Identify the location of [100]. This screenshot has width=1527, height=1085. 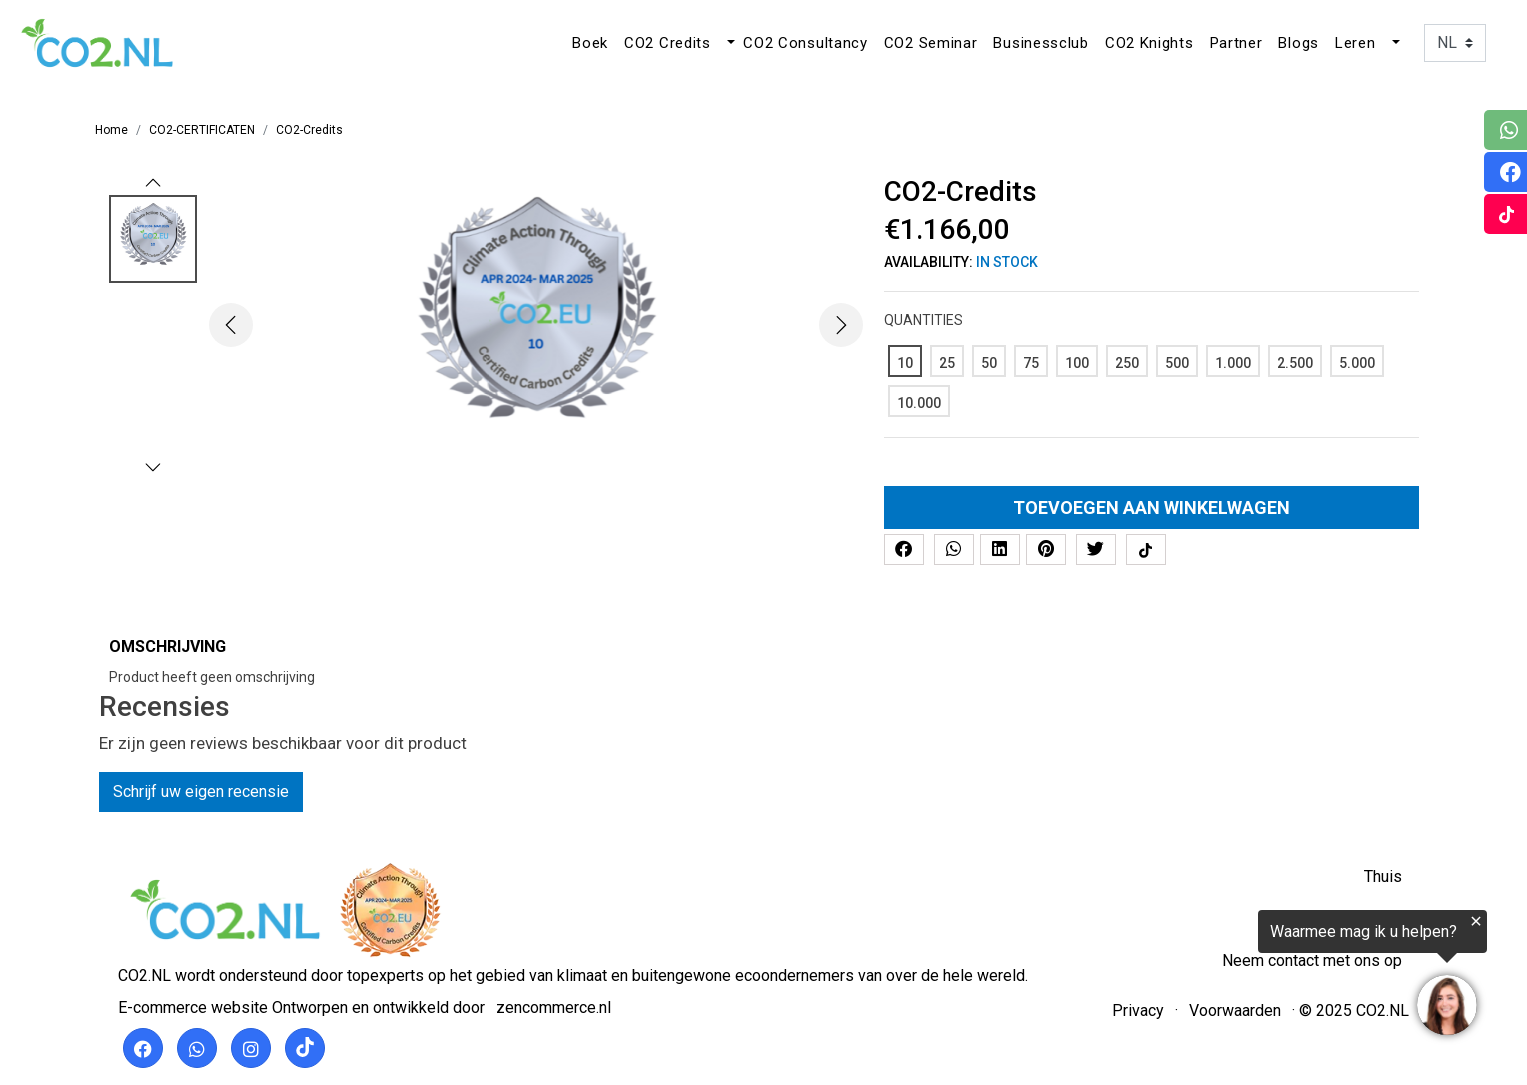
(1077, 361).